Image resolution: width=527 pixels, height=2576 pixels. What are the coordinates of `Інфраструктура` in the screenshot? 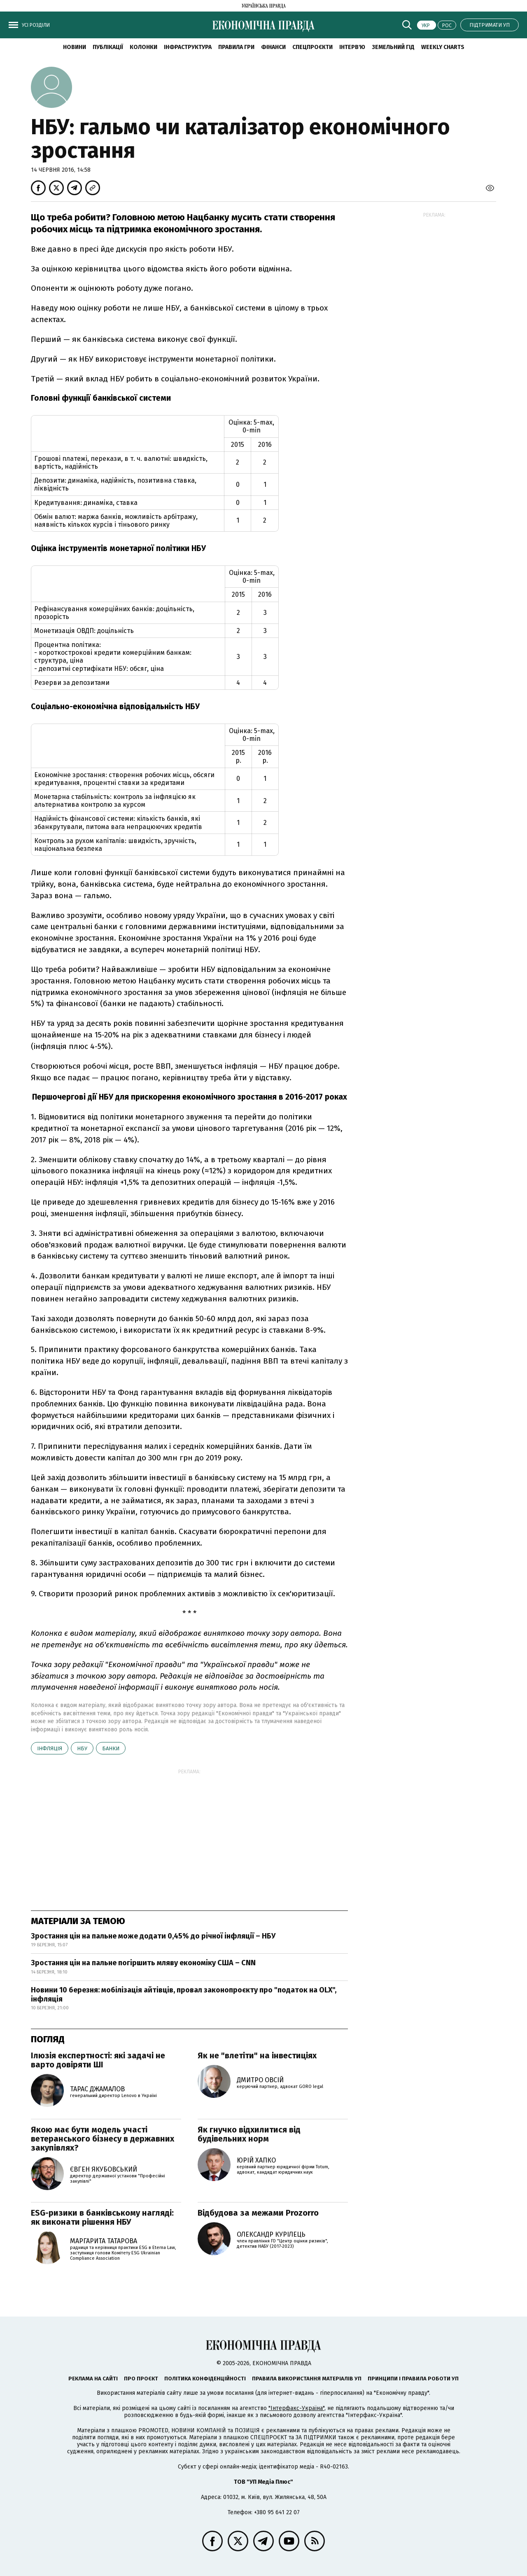 It's located at (188, 47).